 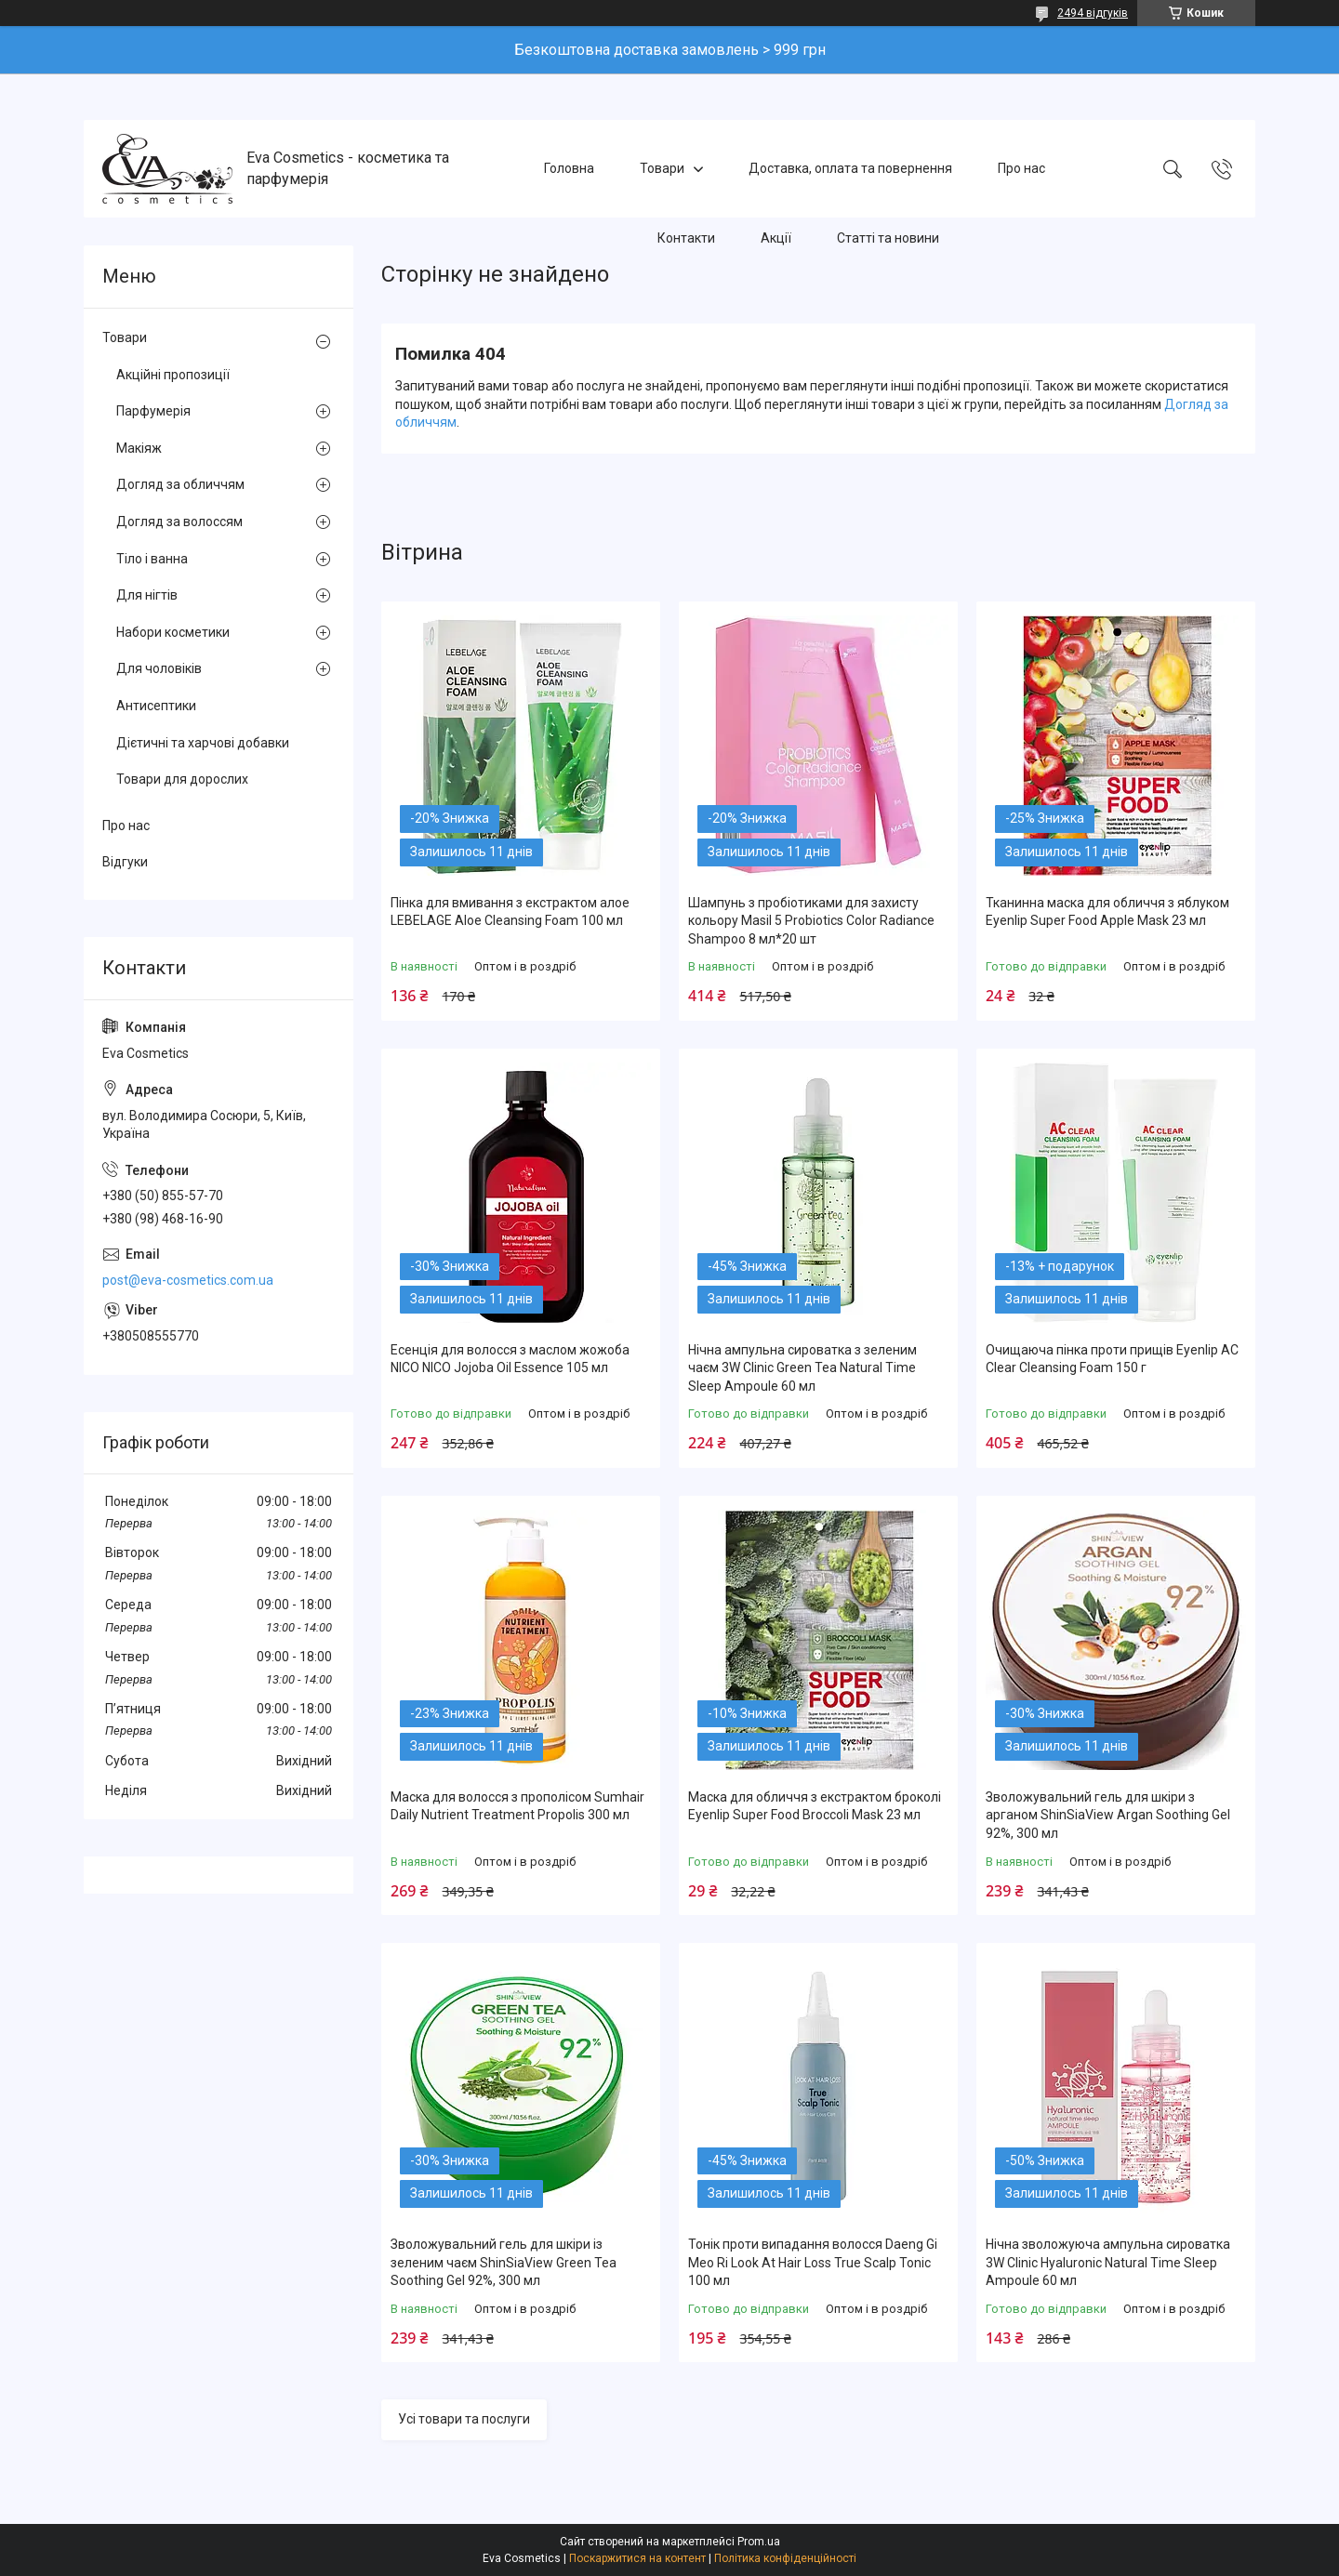 What do you see at coordinates (811, 920) in the screenshot?
I see `Шампунь з пробіотиками для захисту кольору Masil 5 Probiotics Color Radiance Shampoo 8 мл*20 шт` at bounding box center [811, 920].